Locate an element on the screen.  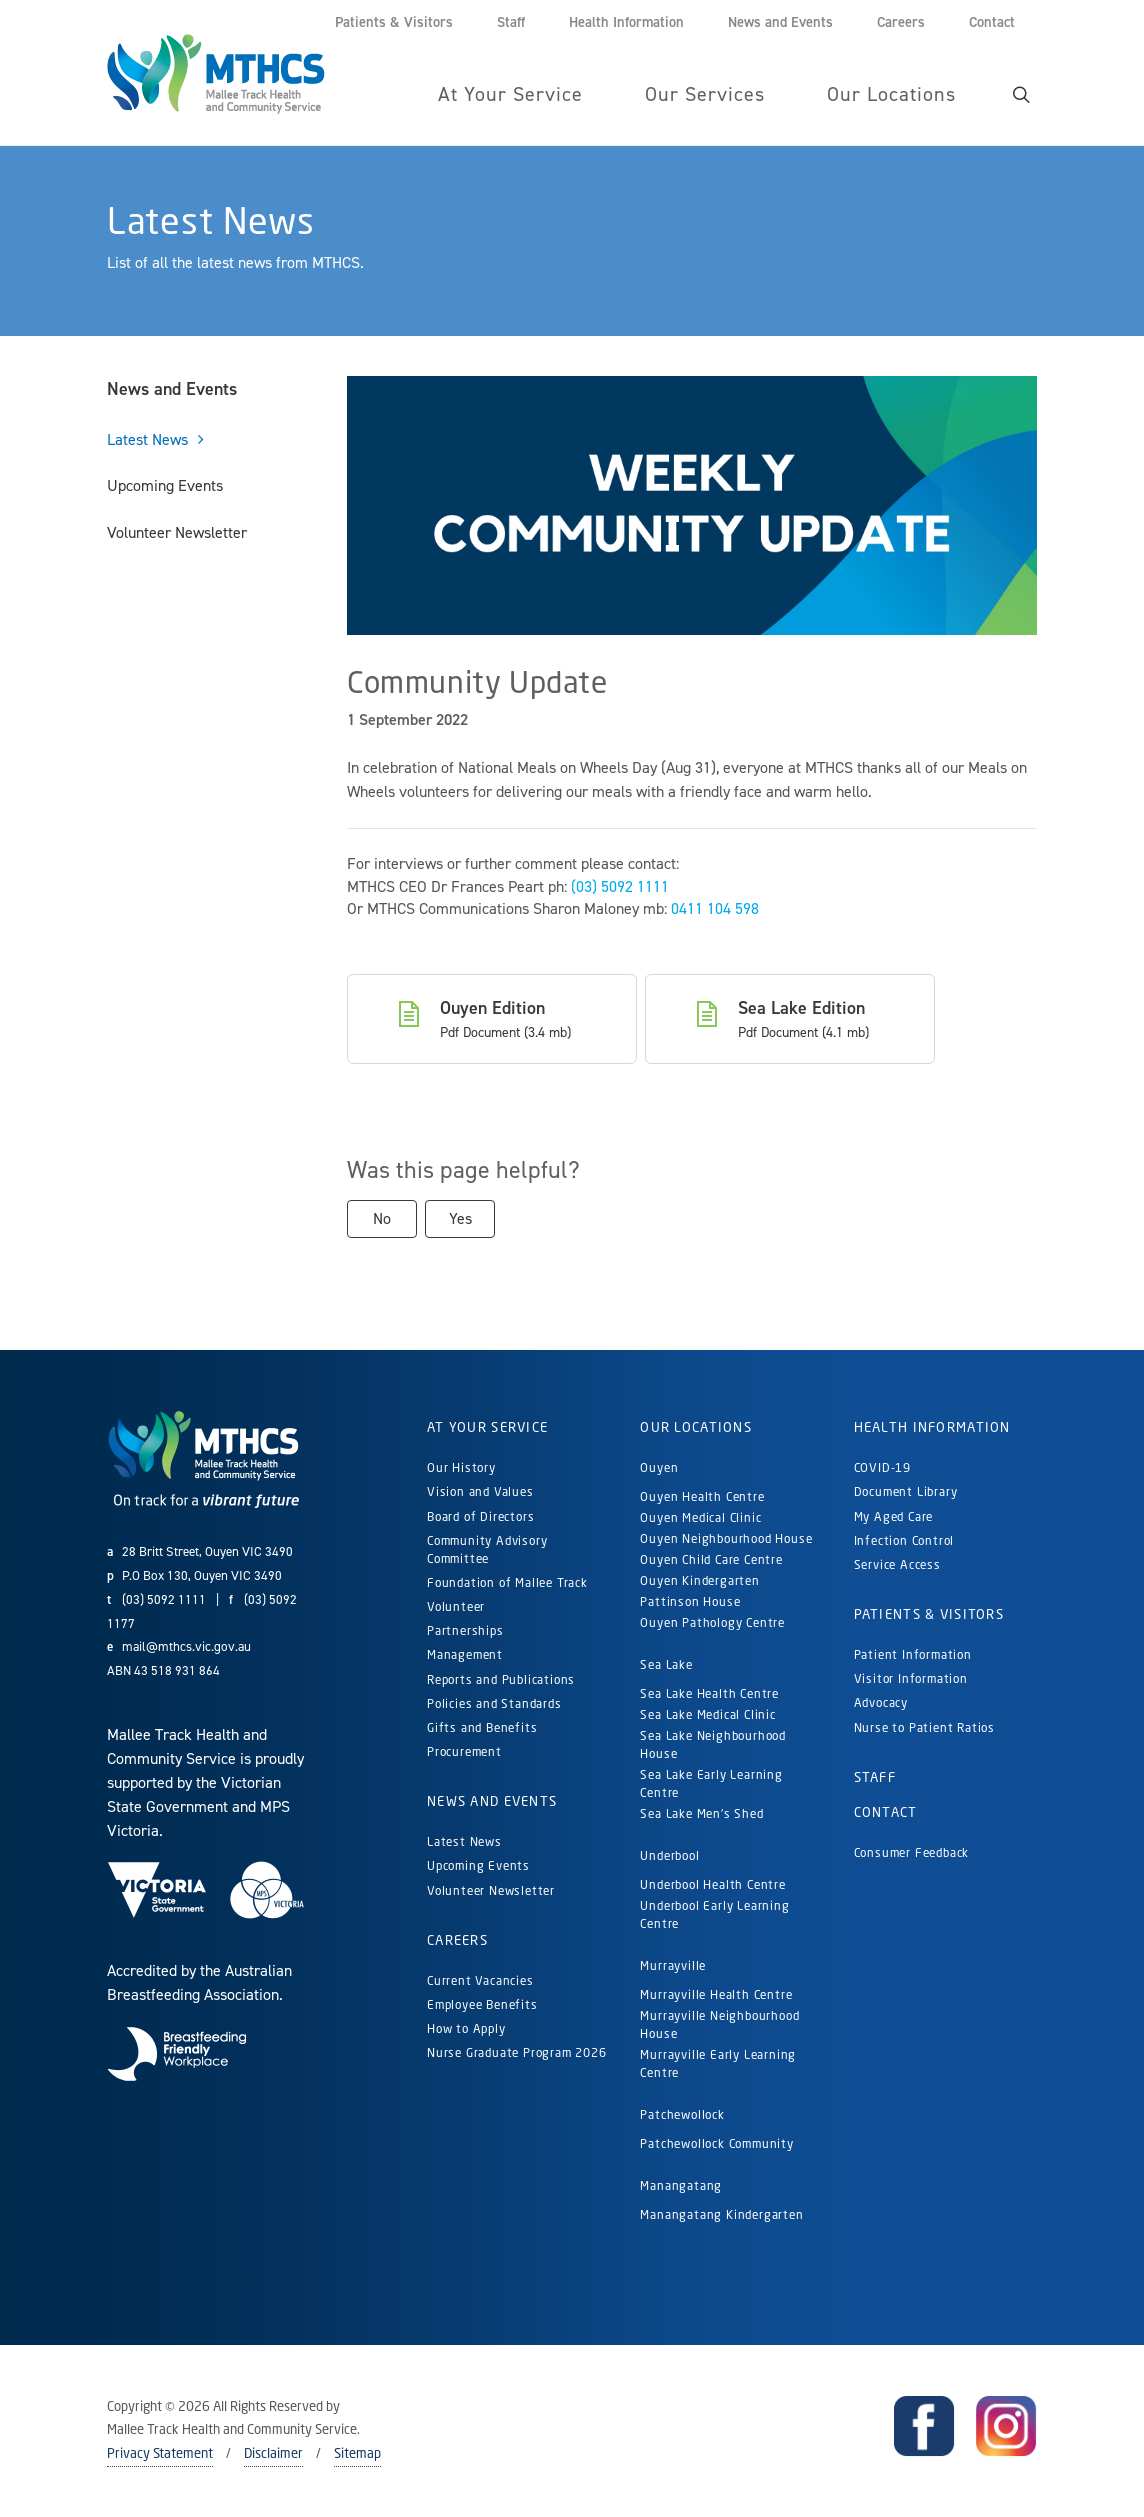
Underbool is located at coordinates (669, 1855).